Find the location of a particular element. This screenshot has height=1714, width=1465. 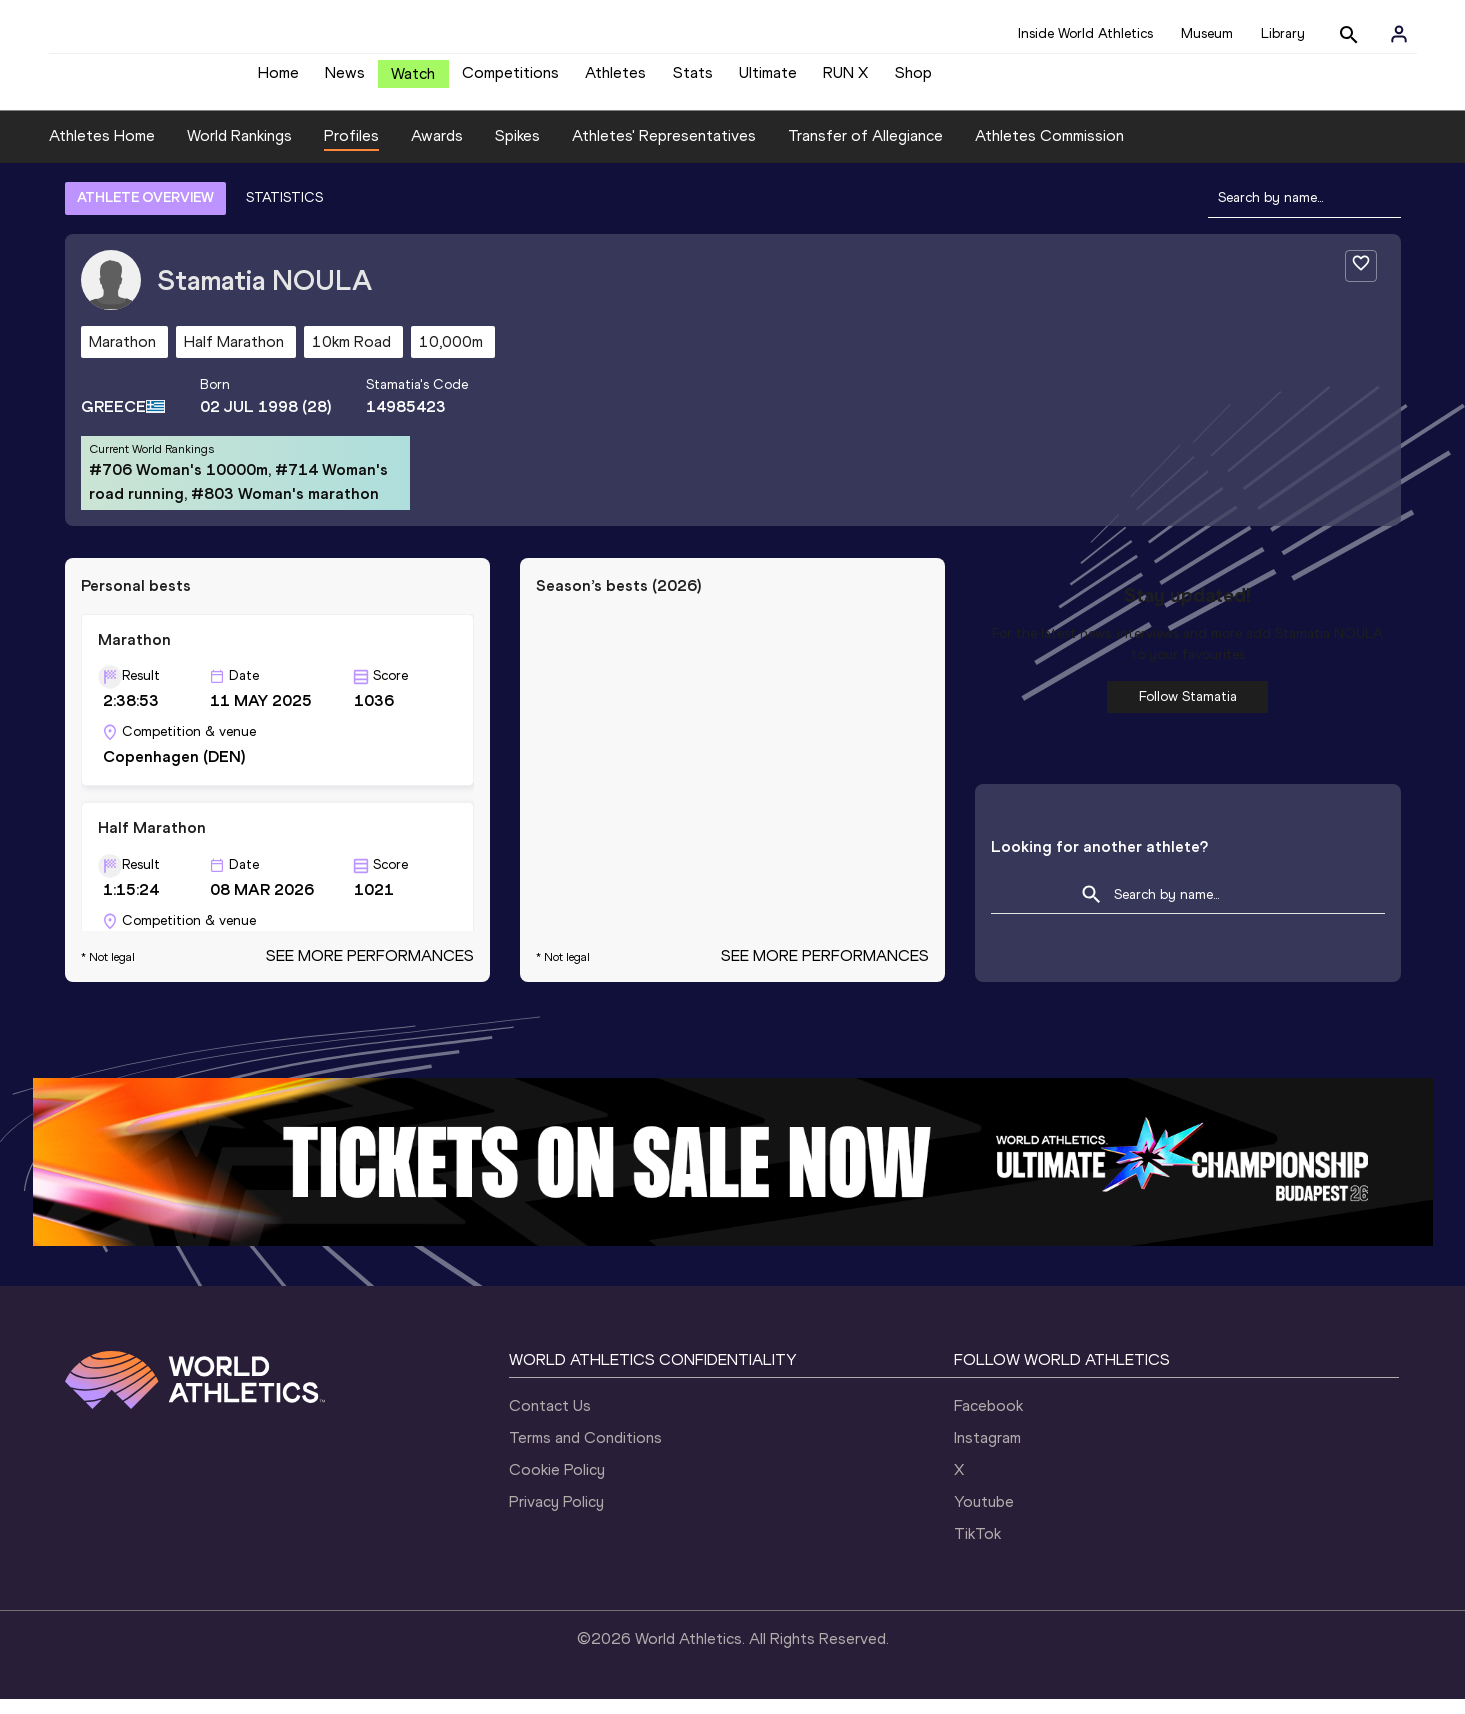

Competitions is located at coordinates (510, 80).